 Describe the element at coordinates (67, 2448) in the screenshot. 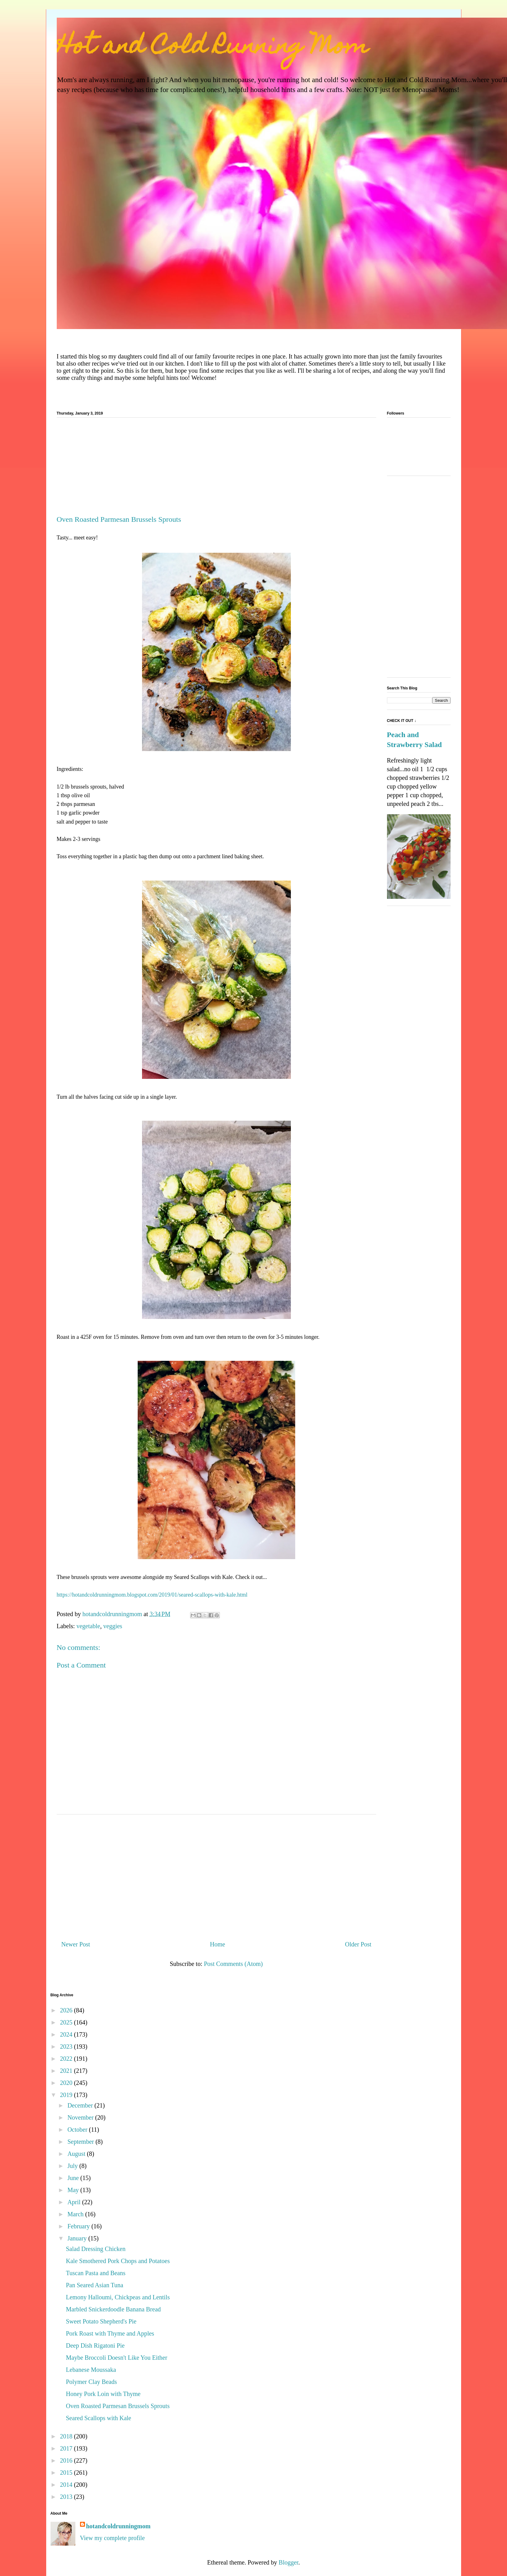

I see `2017` at that location.